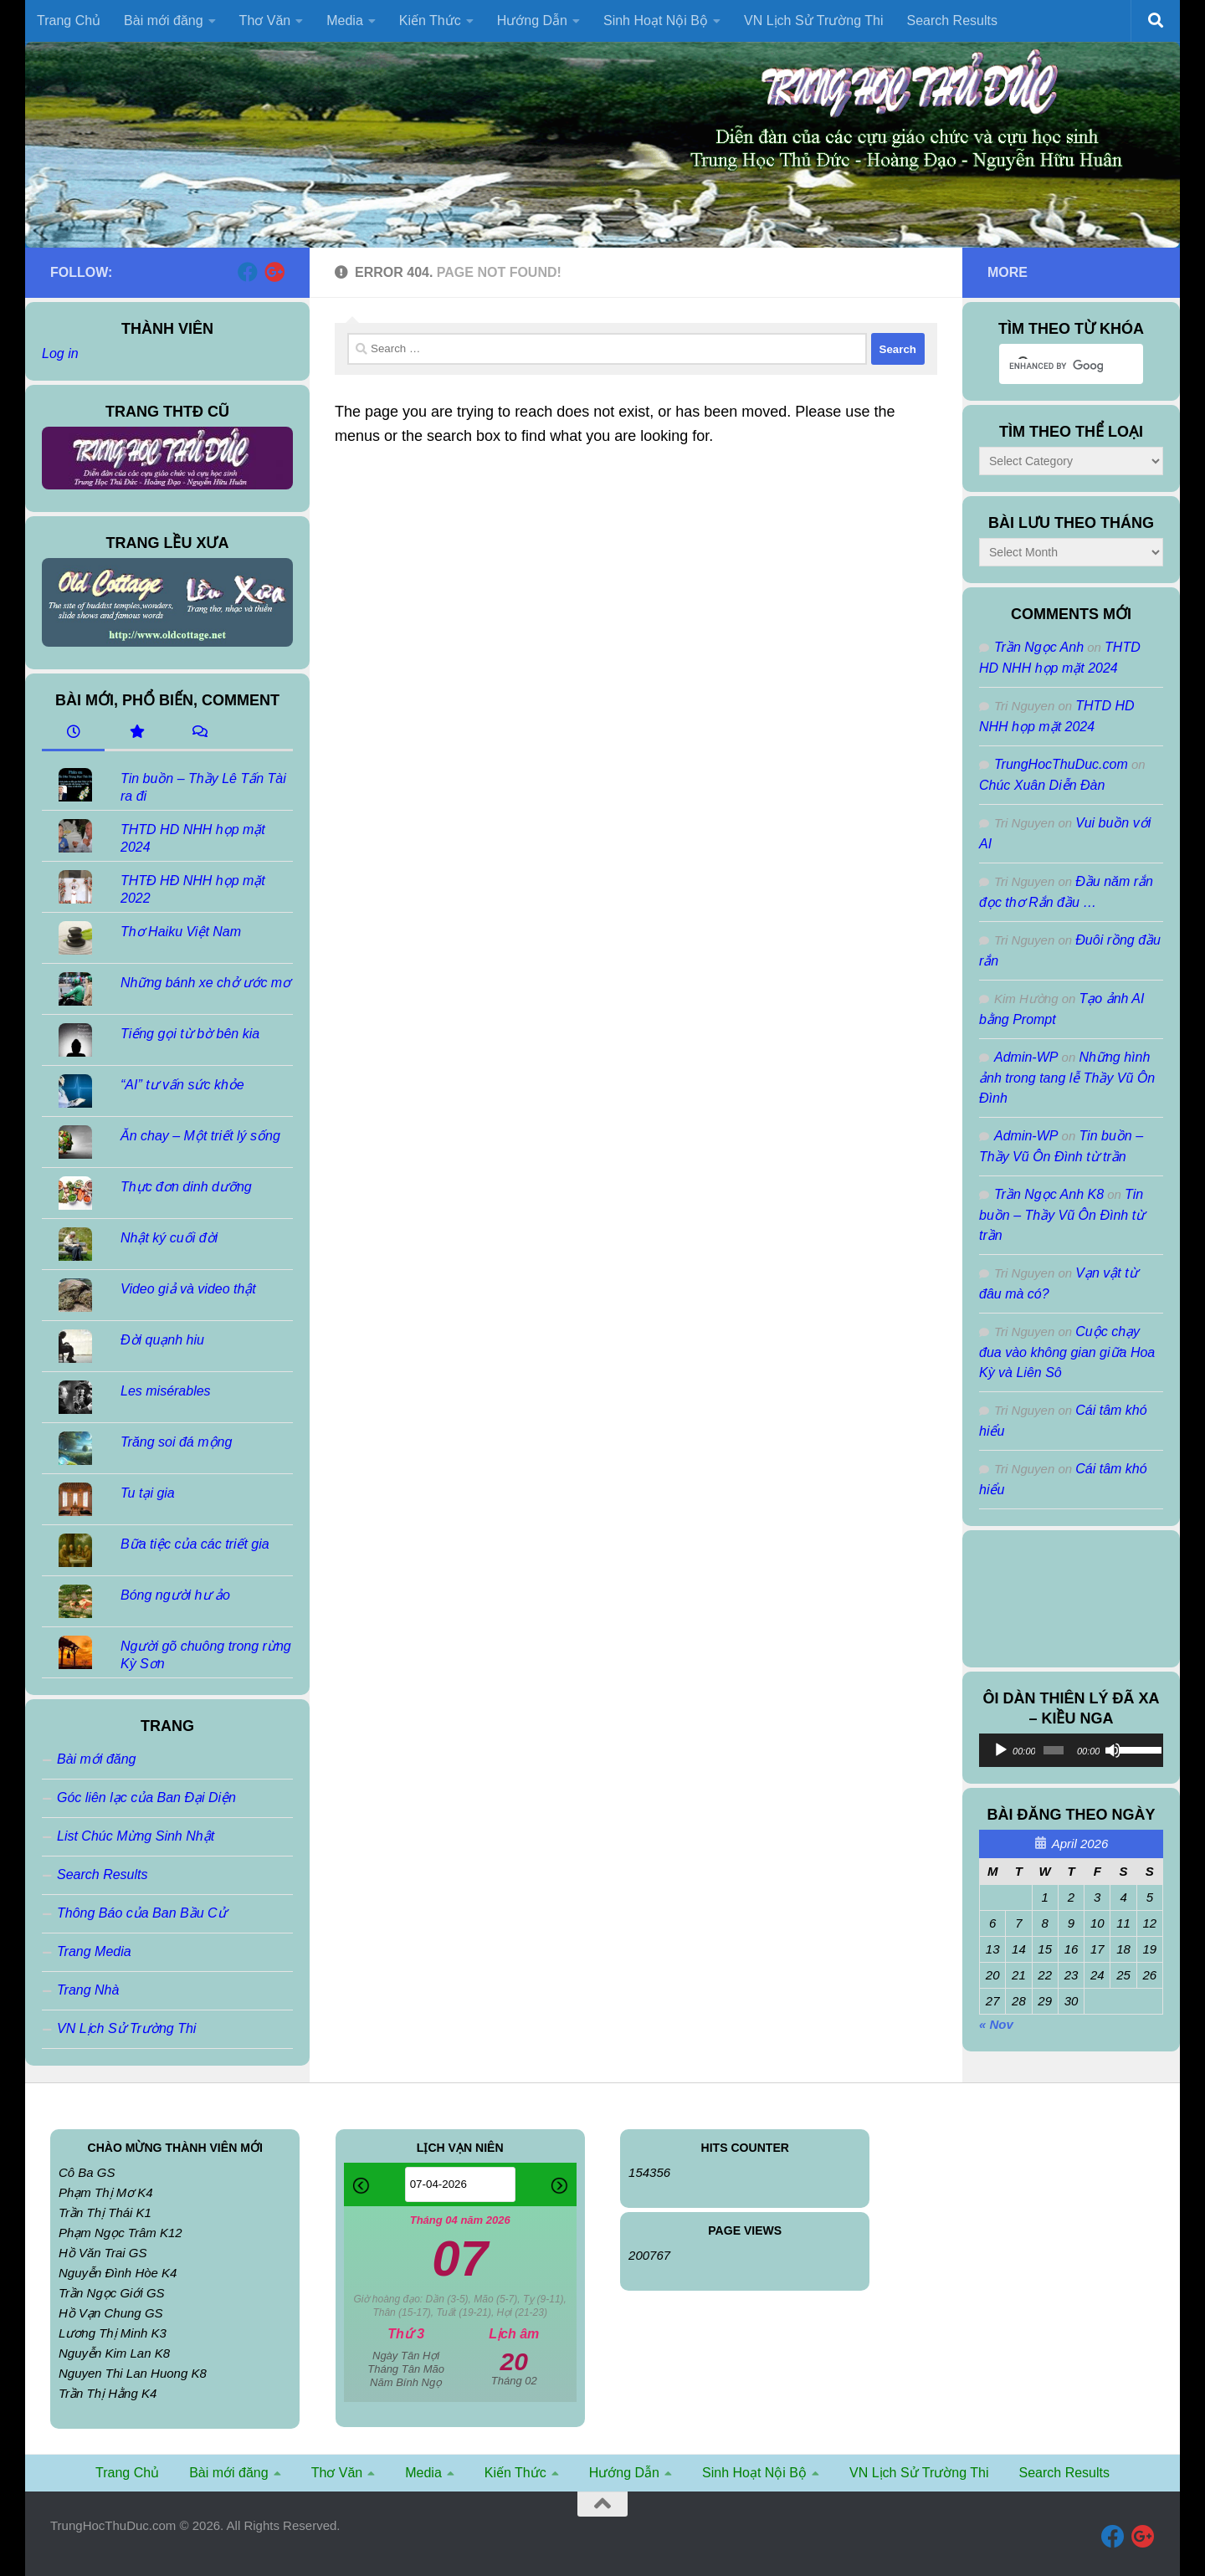 This screenshot has height=2576, width=1205. What do you see at coordinates (146, 1797) in the screenshot?
I see `Góc liên lạc của Ban Đại Diện` at bounding box center [146, 1797].